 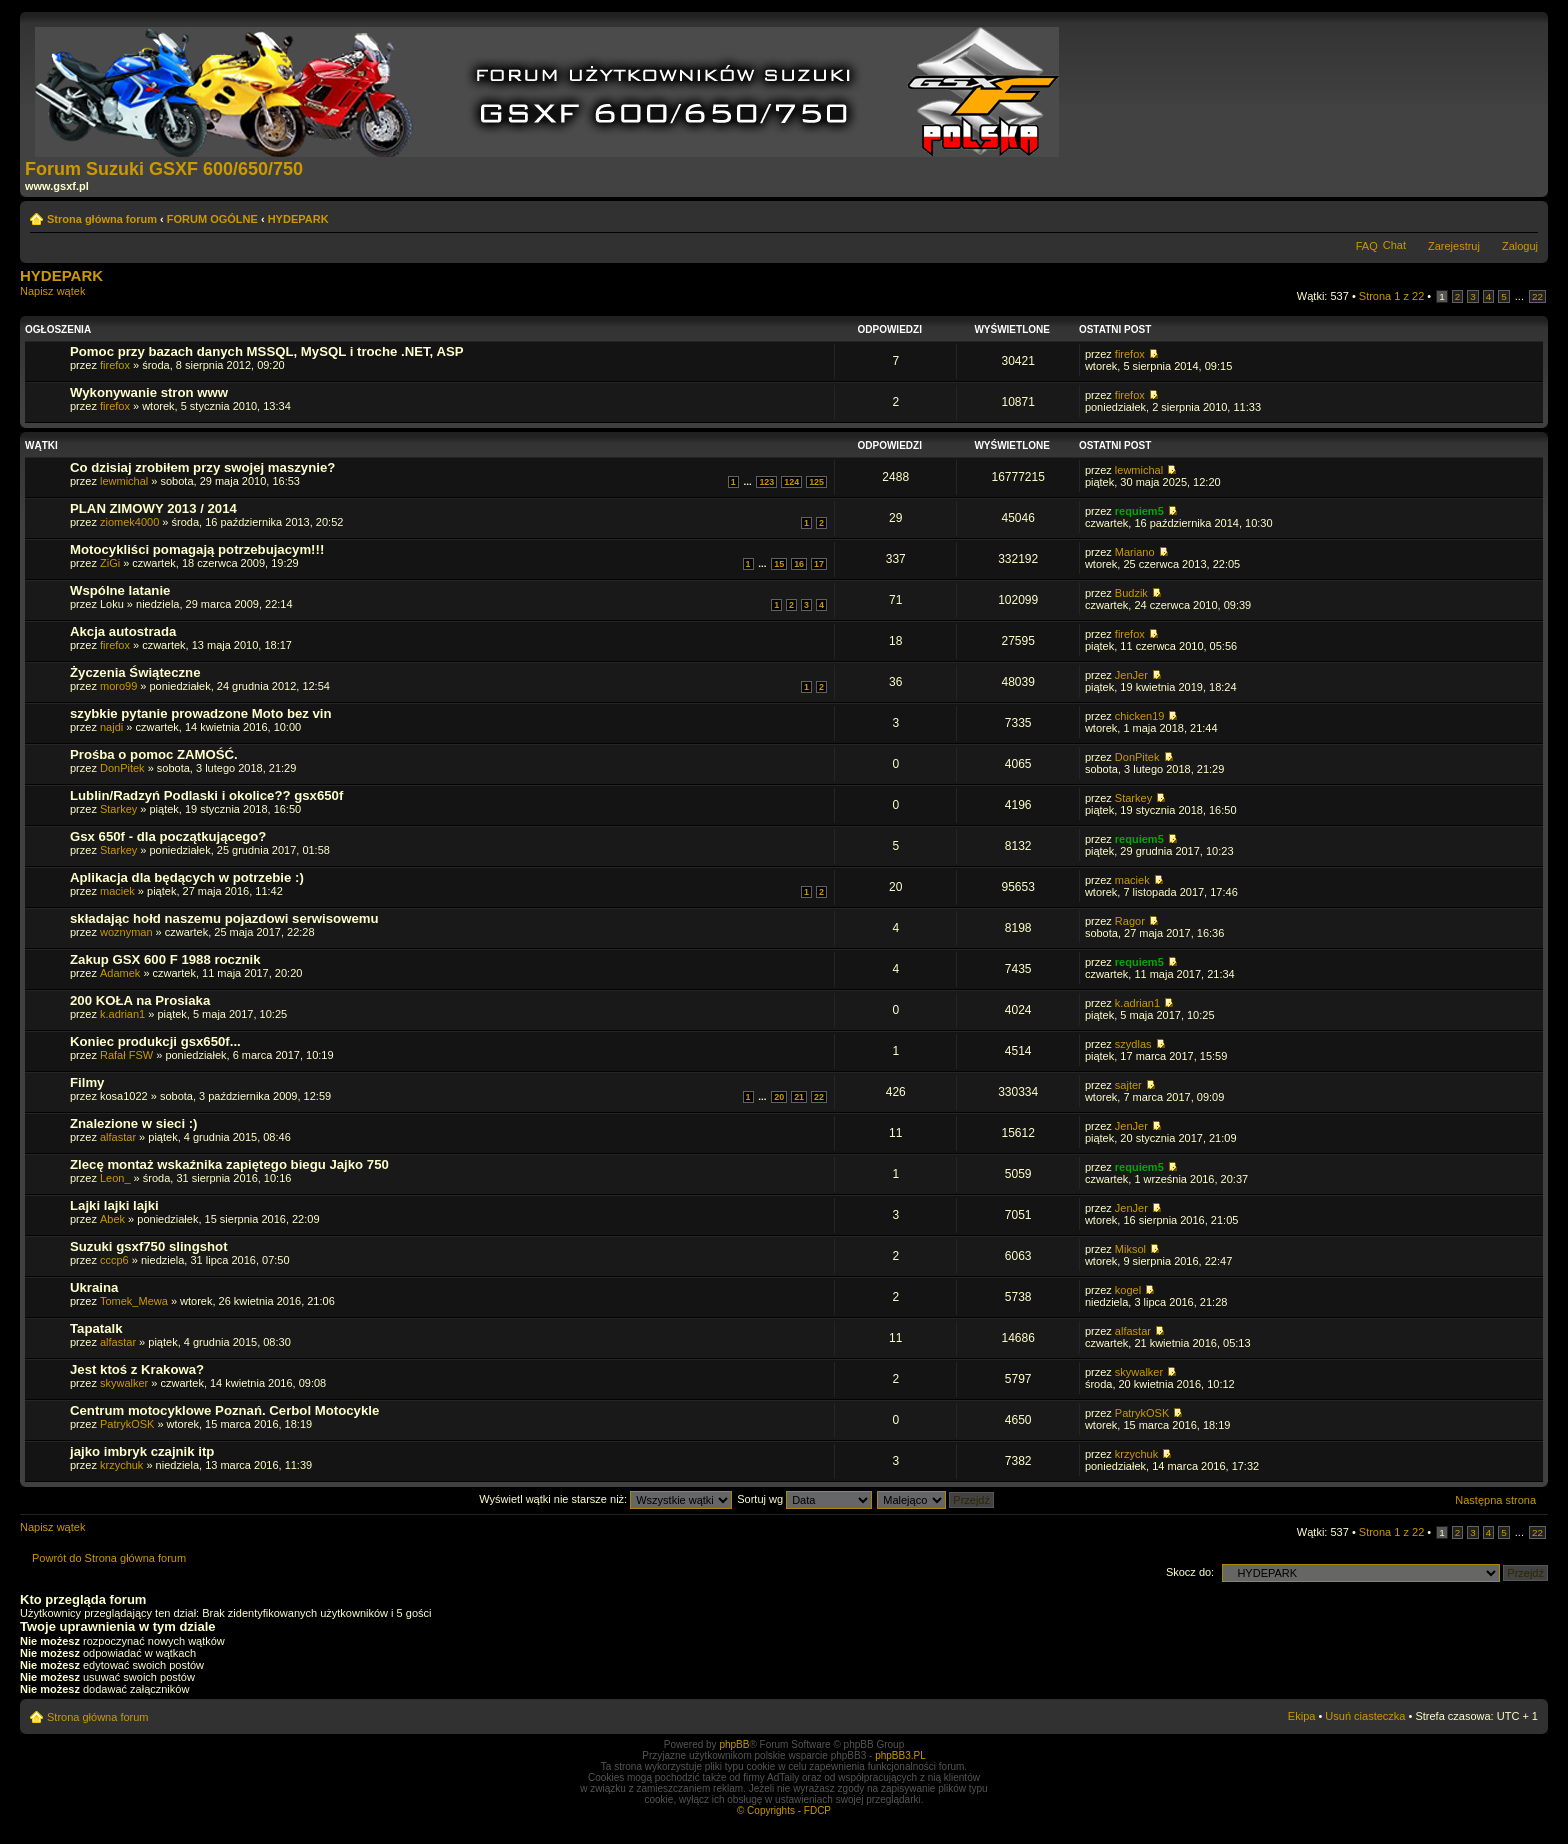 What do you see at coordinates (1495, 1500) in the screenshot?
I see `Następna strona` at bounding box center [1495, 1500].